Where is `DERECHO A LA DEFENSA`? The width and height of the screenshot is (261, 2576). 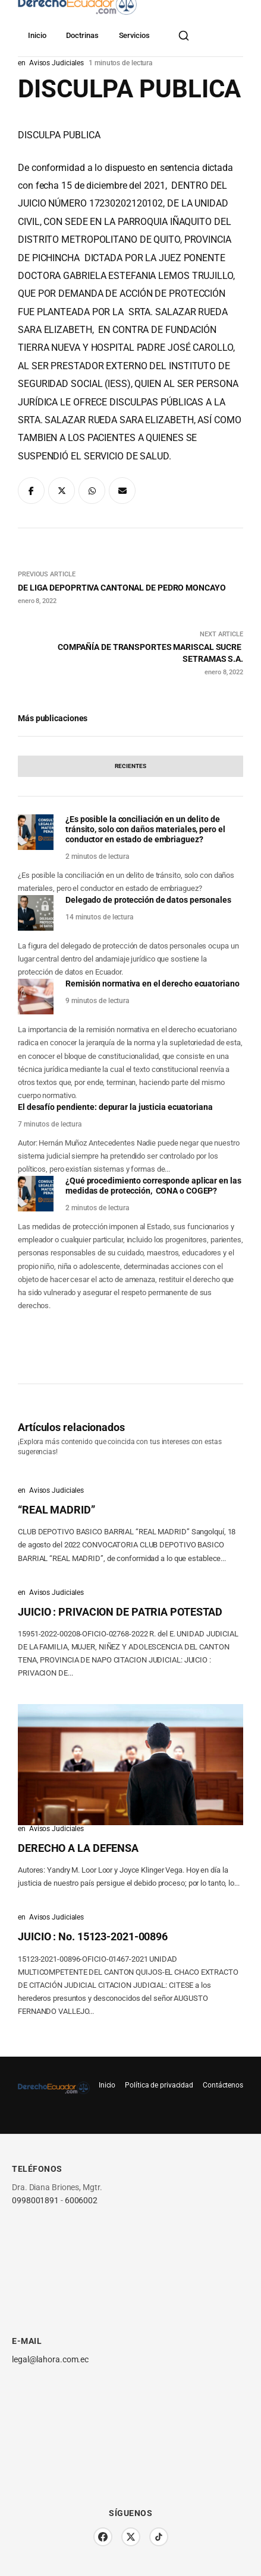
DERECHO A LA DEFENSA is located at coordinates (78, 1848).